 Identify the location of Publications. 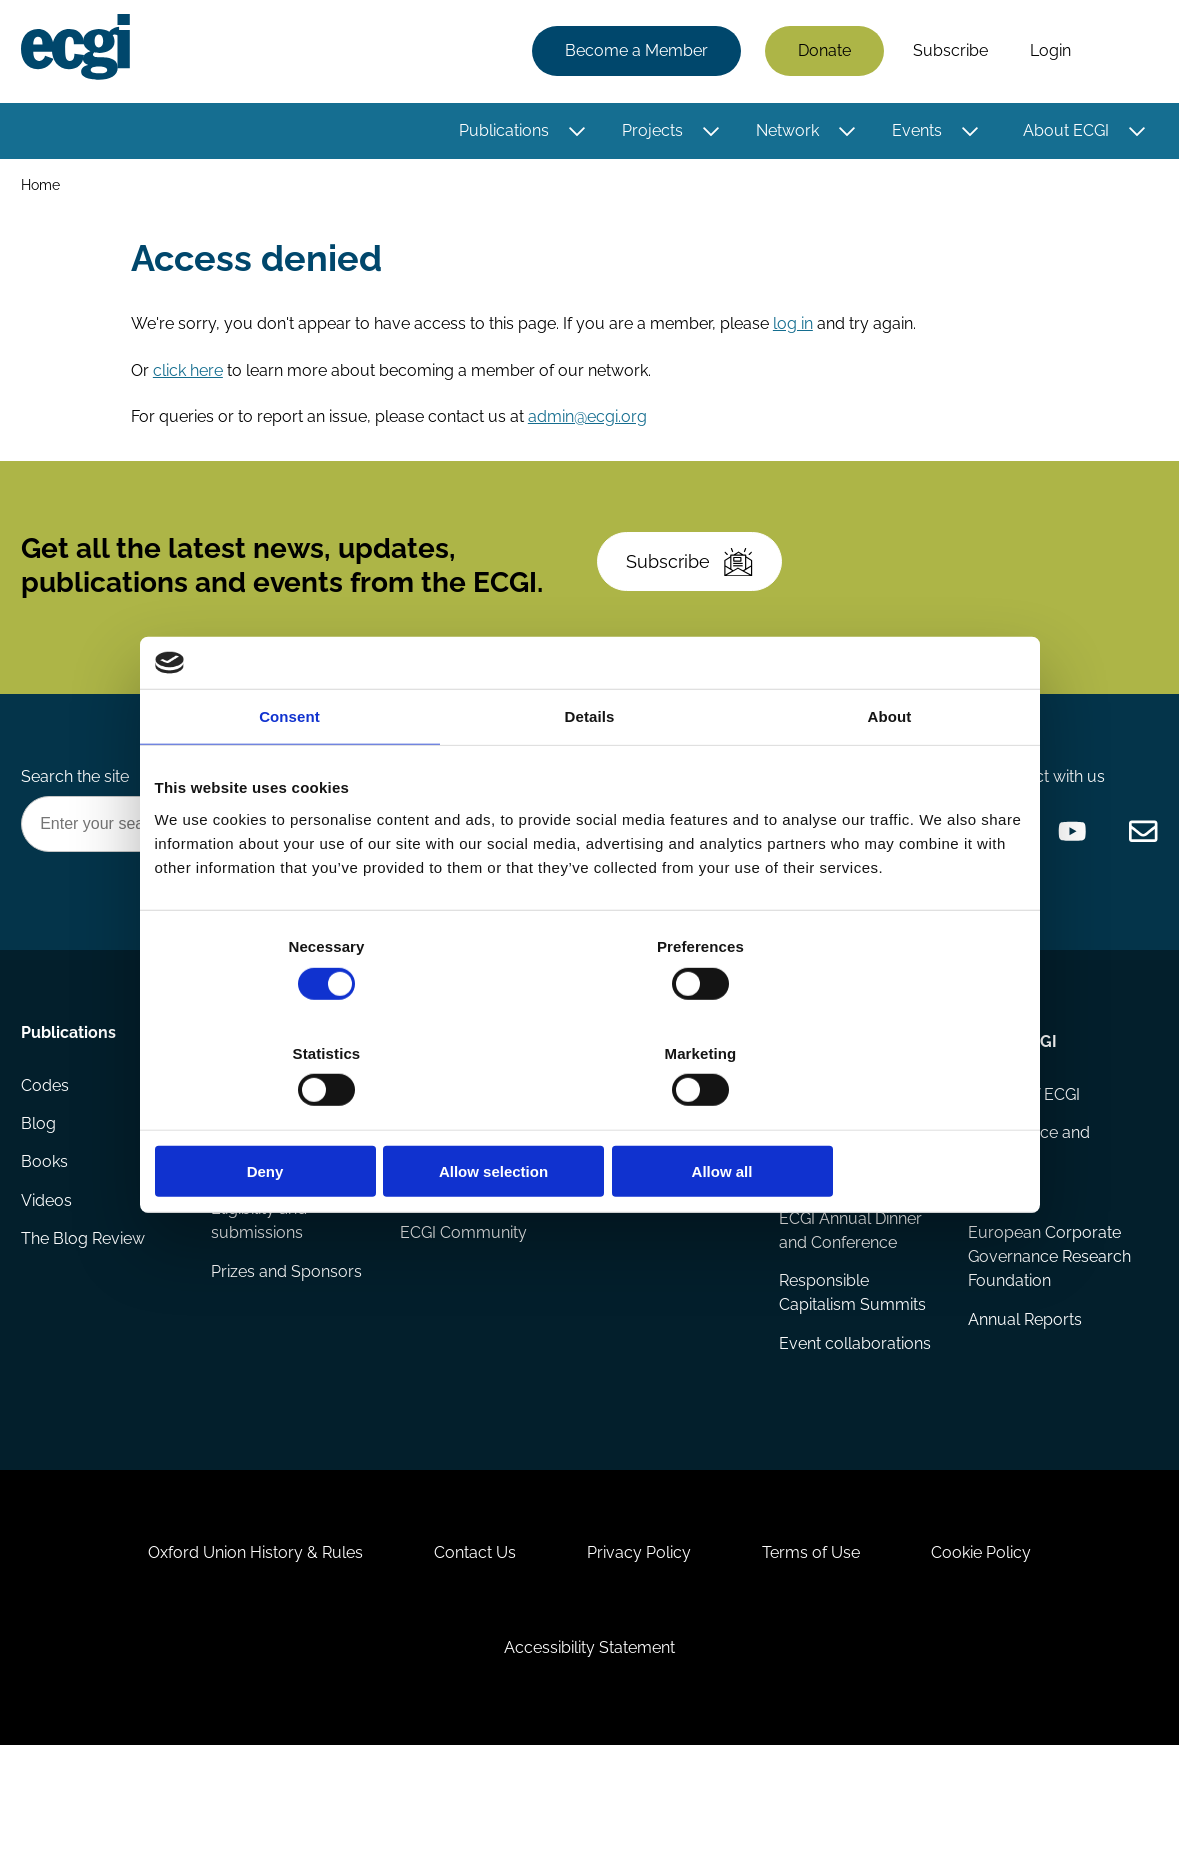
(501, 132).